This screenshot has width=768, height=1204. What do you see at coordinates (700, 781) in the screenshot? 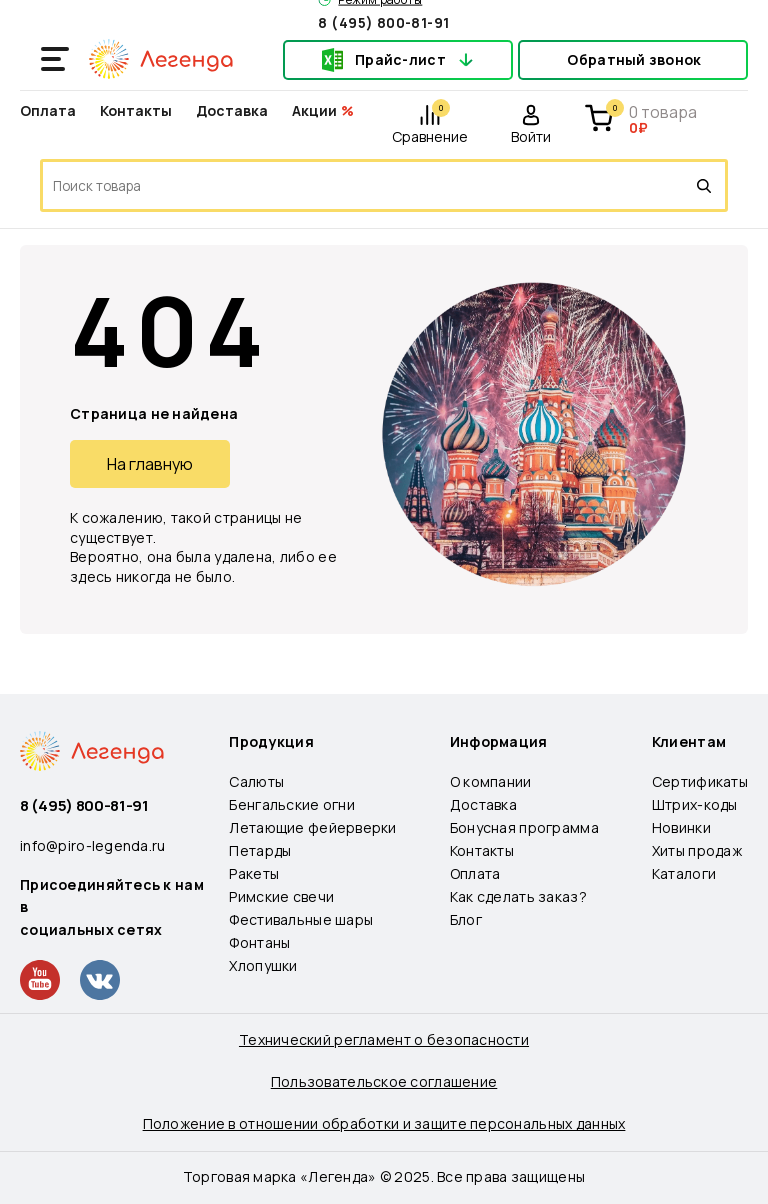
I see `Сертификаты` at bounding box center [700, 781].